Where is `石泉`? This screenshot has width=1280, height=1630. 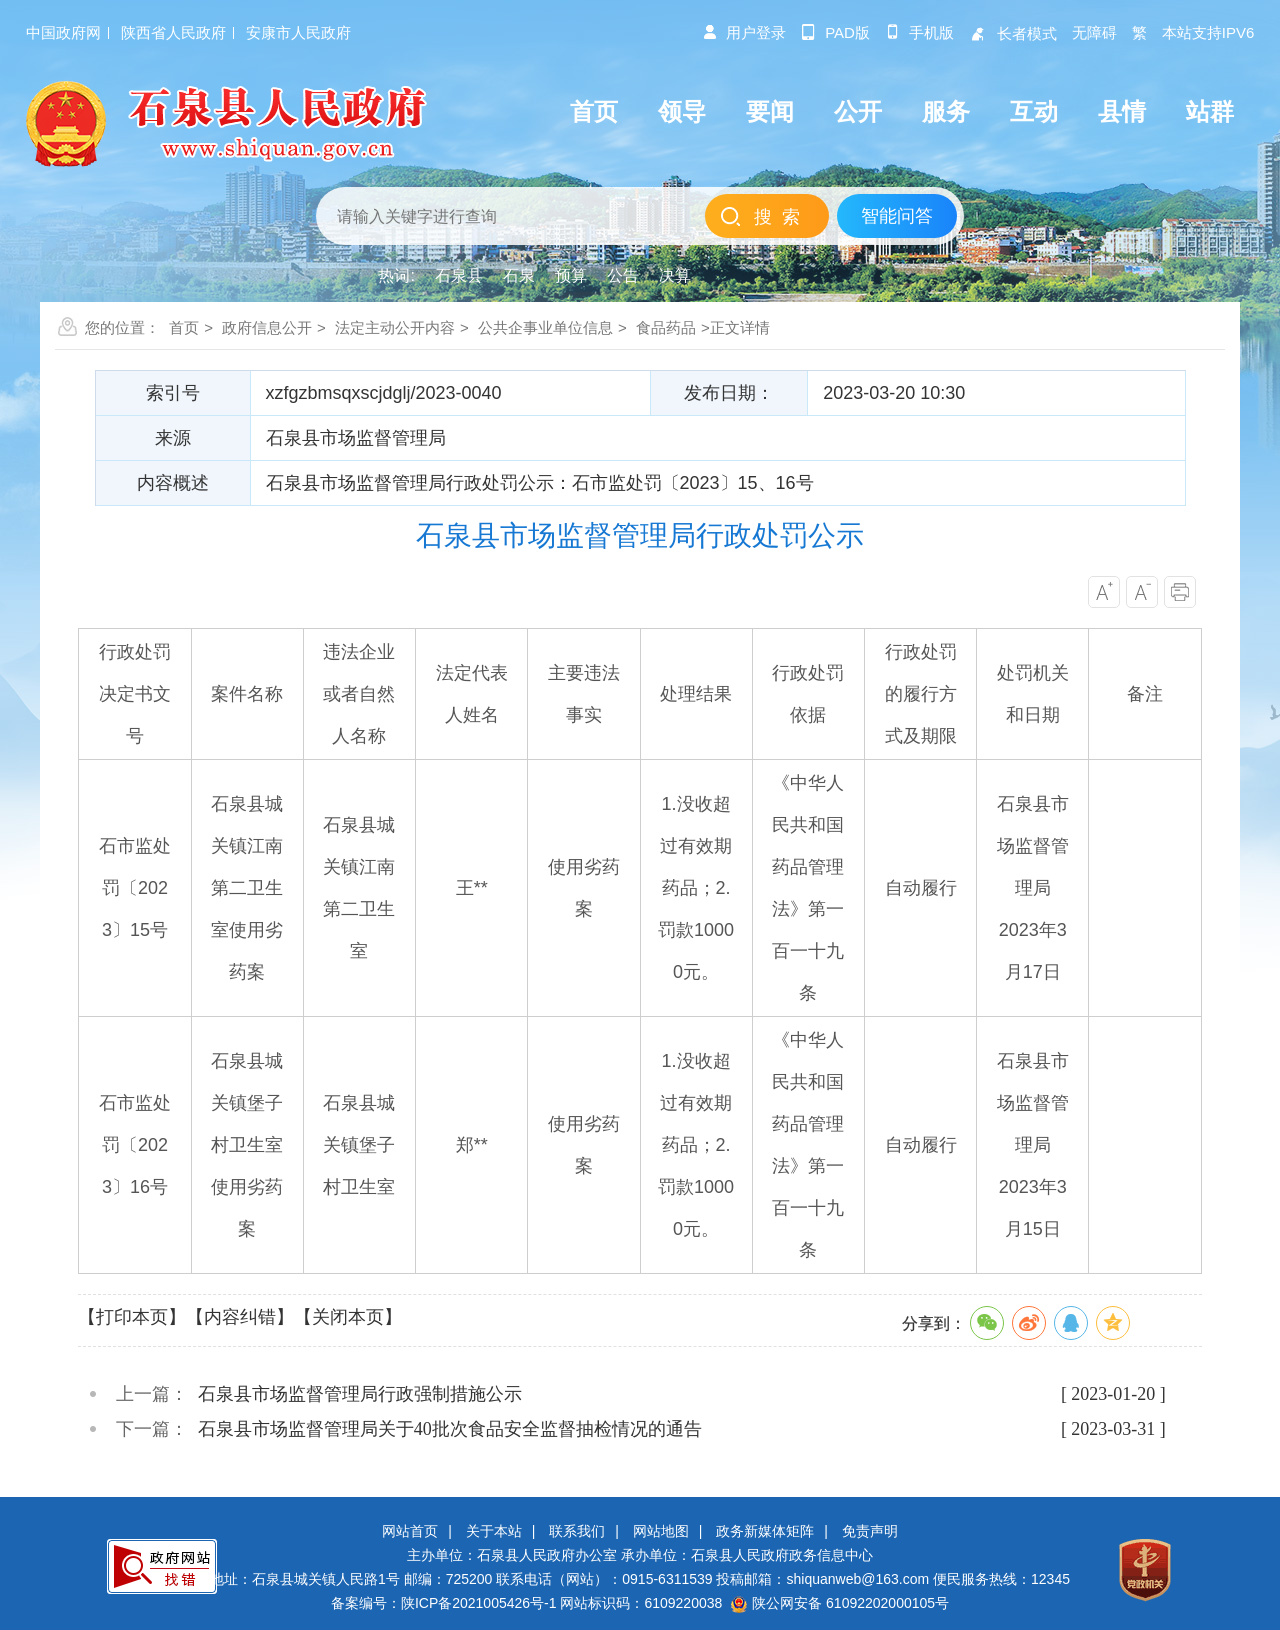 石泉 is located at coordinates (519, 275).